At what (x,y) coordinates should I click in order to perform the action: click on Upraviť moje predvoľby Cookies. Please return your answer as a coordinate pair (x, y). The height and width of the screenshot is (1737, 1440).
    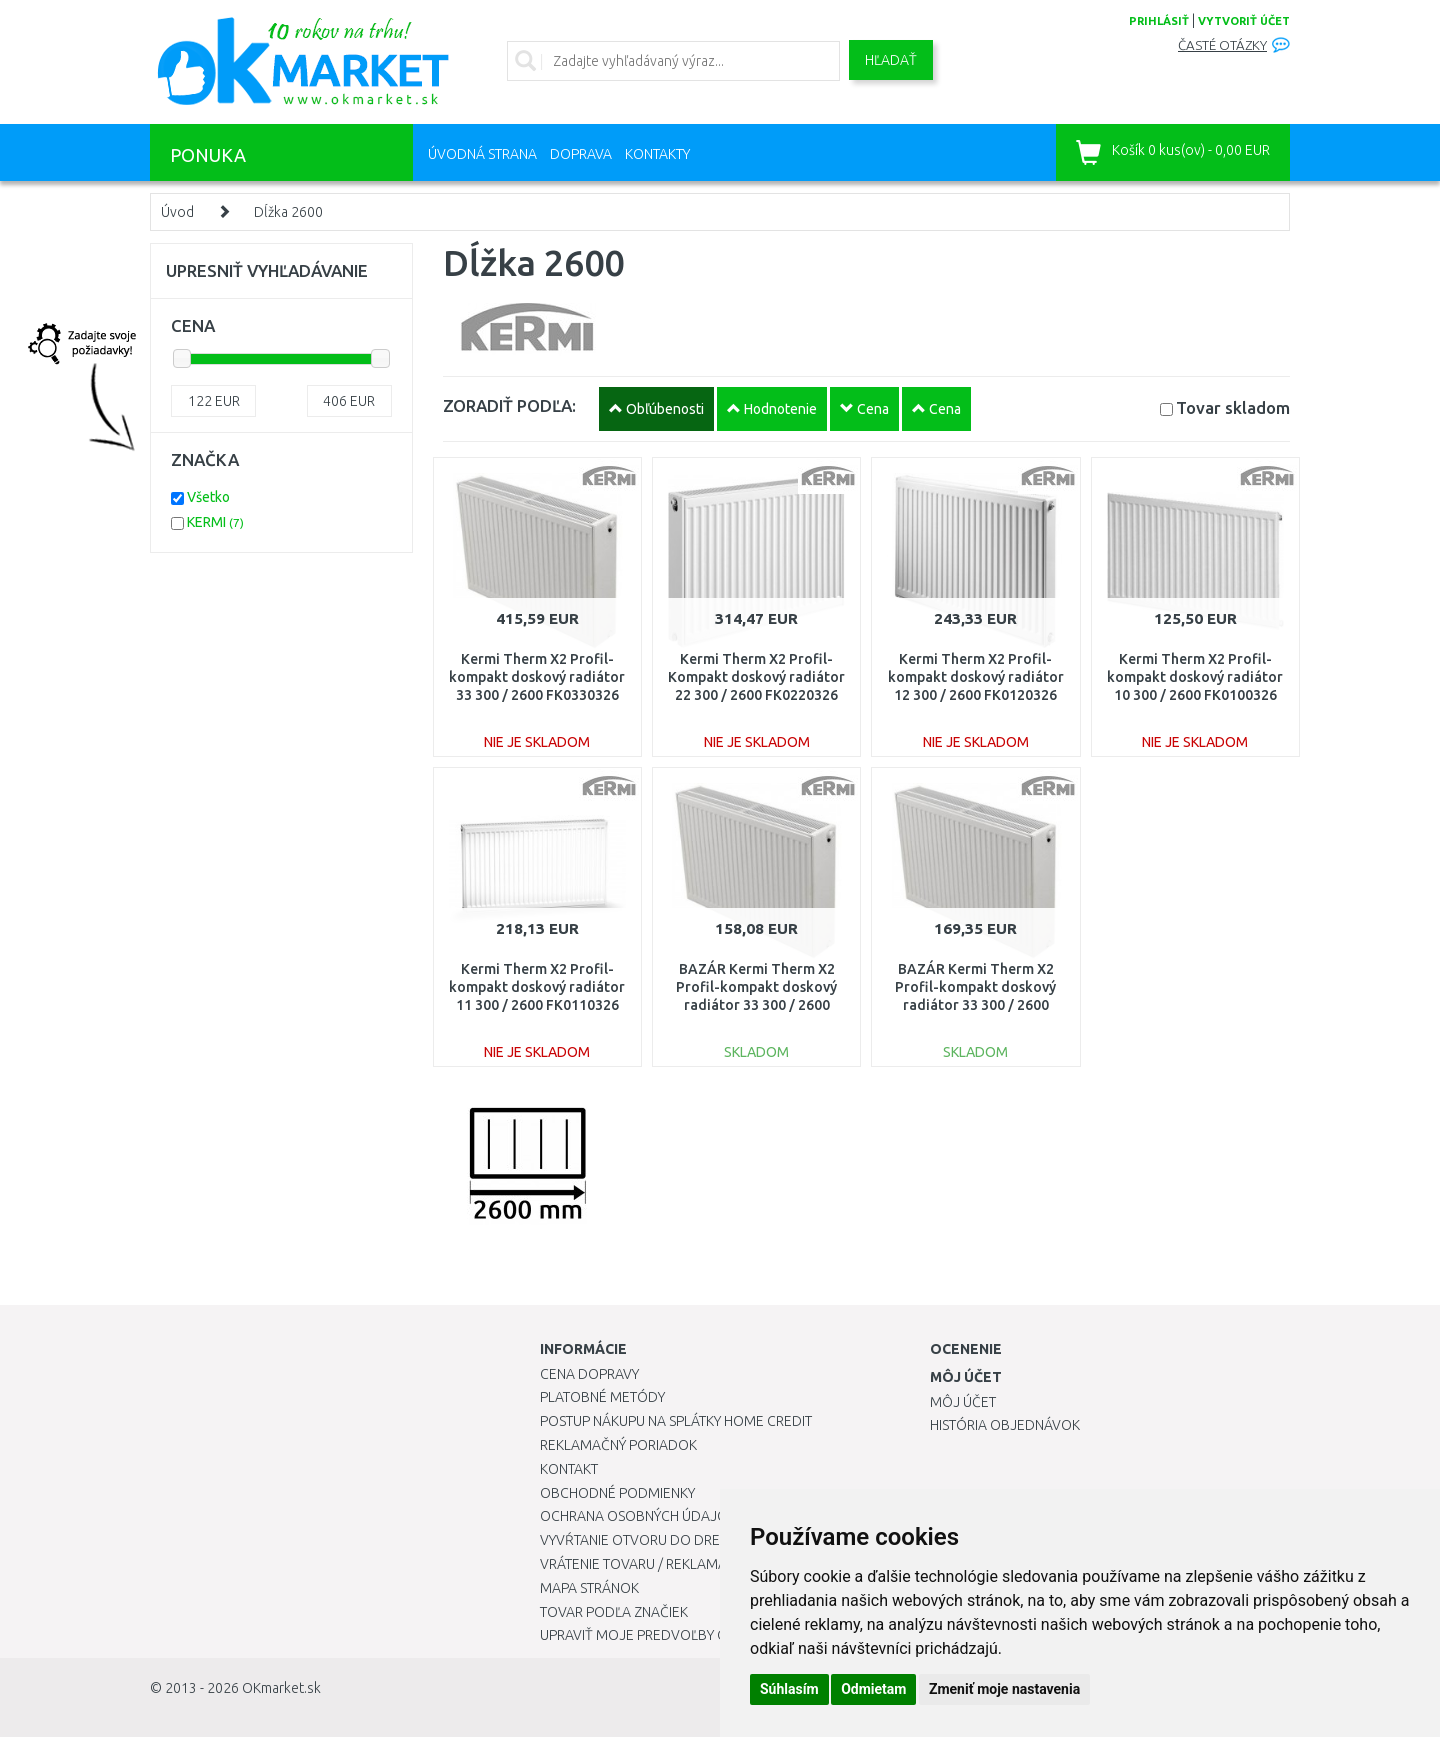
    Looking at the image, I should click on (657, 1635).